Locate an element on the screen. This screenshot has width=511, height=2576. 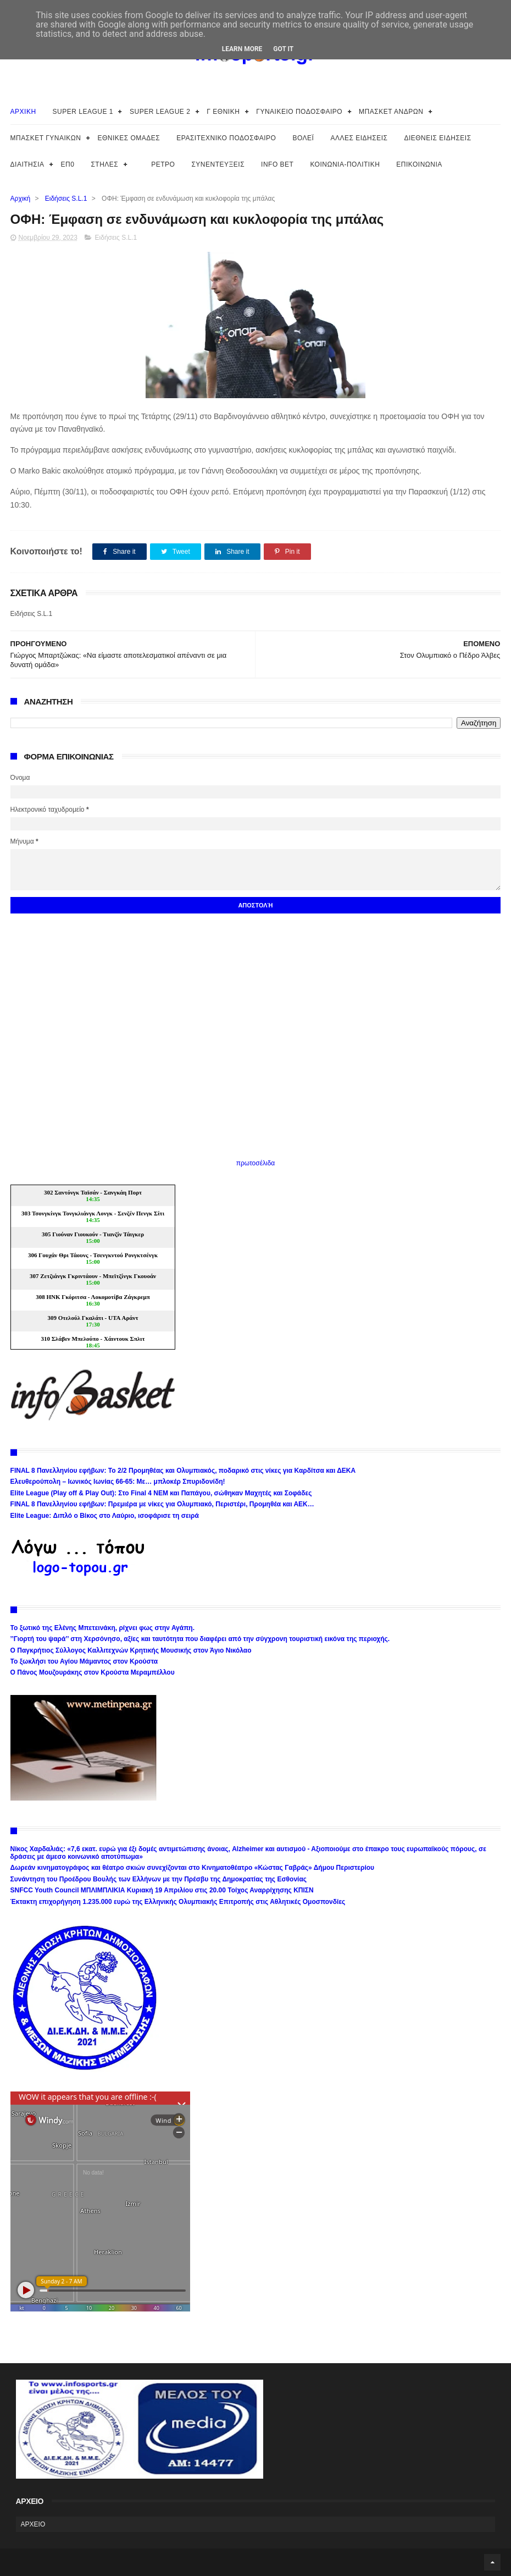
ΜΠΑΣΚΕΤ ΓΥΝΑΙΚΩΝ is located at coordinates (45, 138).